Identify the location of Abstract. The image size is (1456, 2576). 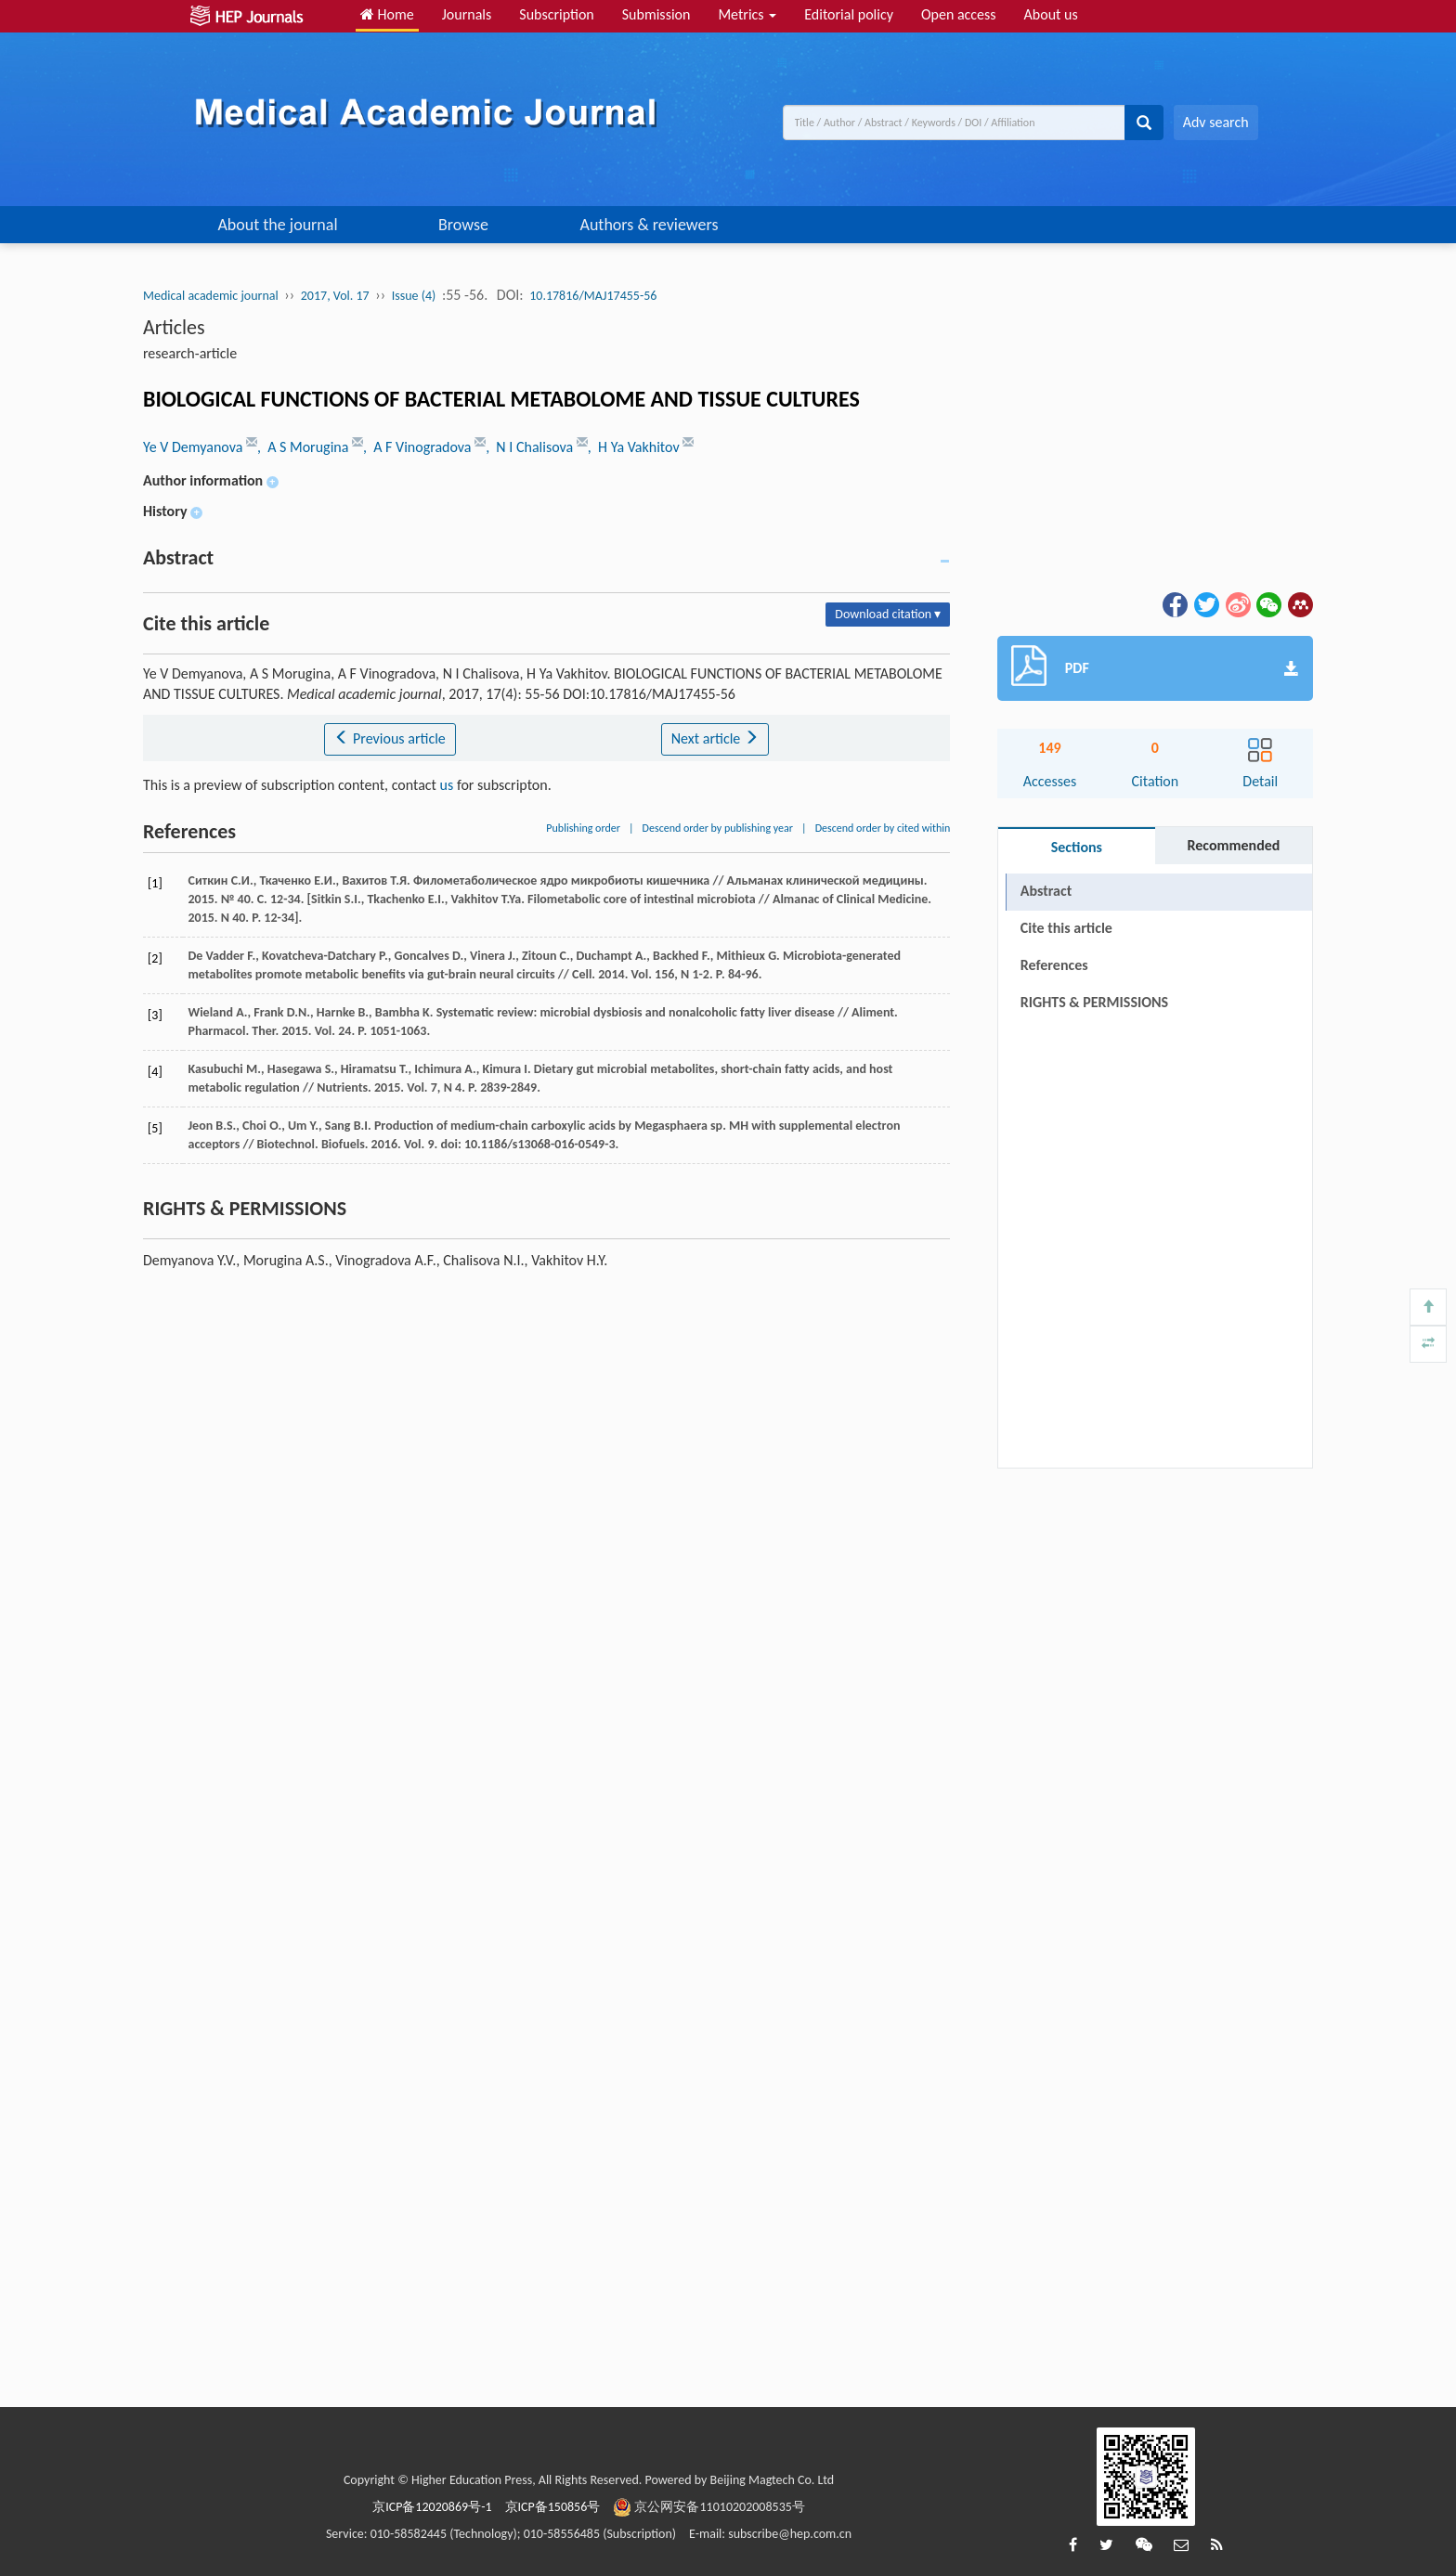
(1046, 891).